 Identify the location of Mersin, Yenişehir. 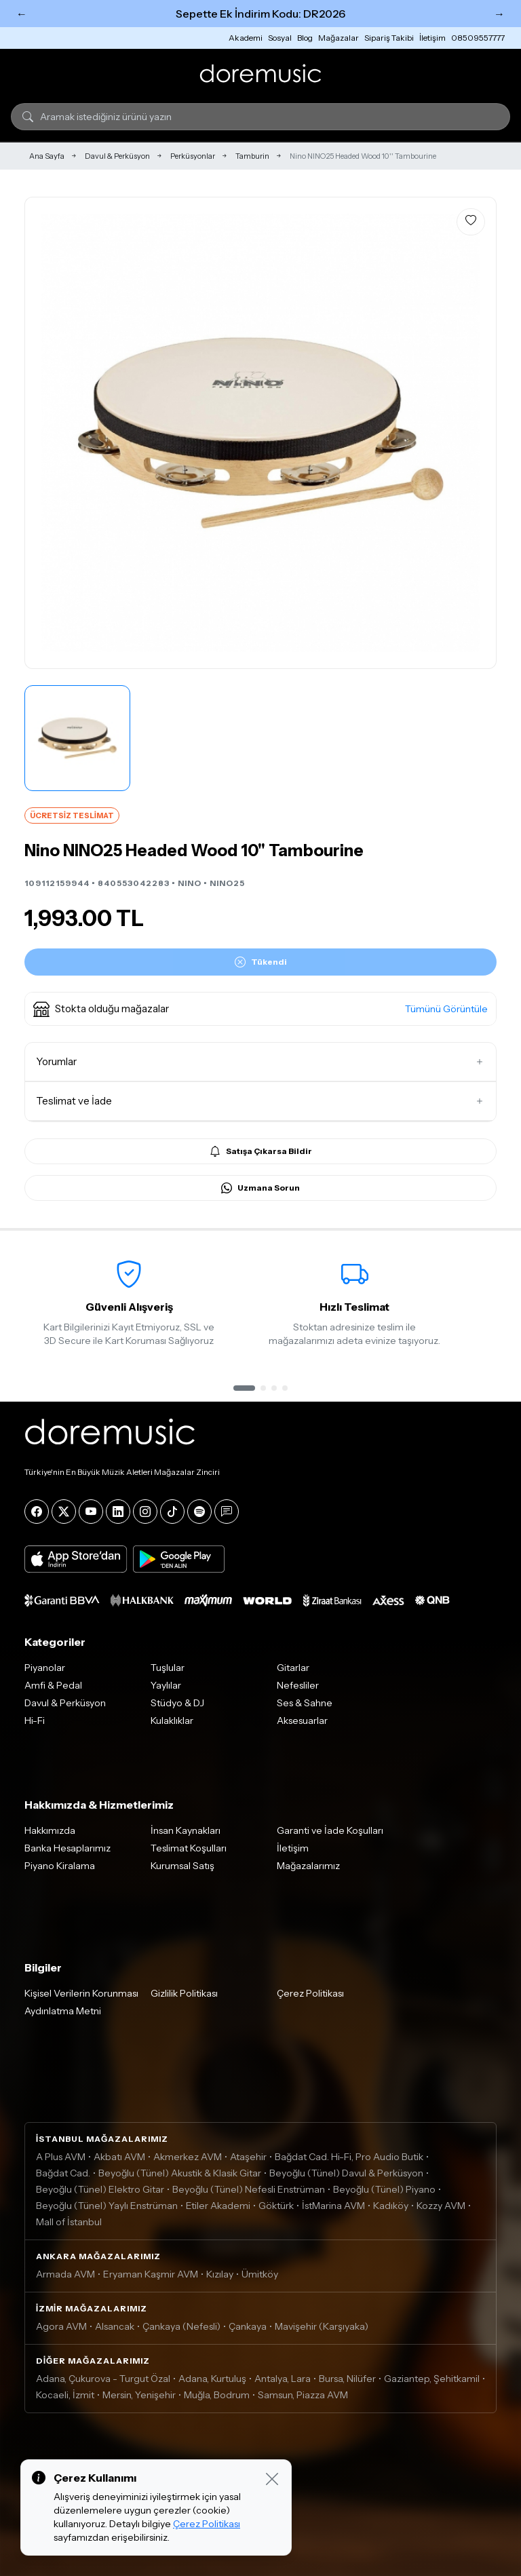
(139, 2395).